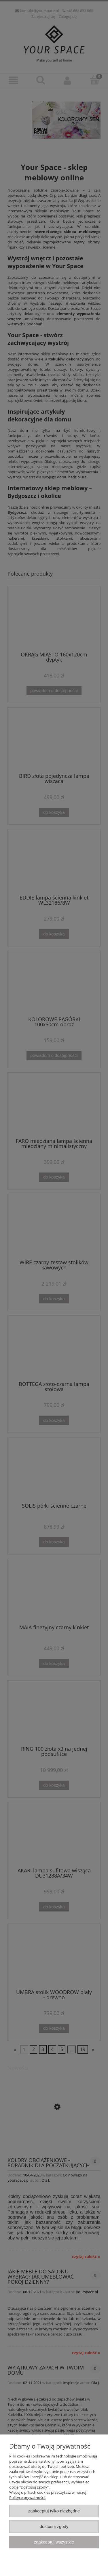 This screenshot has height=2576, width=108. Describe the element at coordinates (54, 2541) in the screenshot. I see `Zaakceptuj wszystkie` at that location.